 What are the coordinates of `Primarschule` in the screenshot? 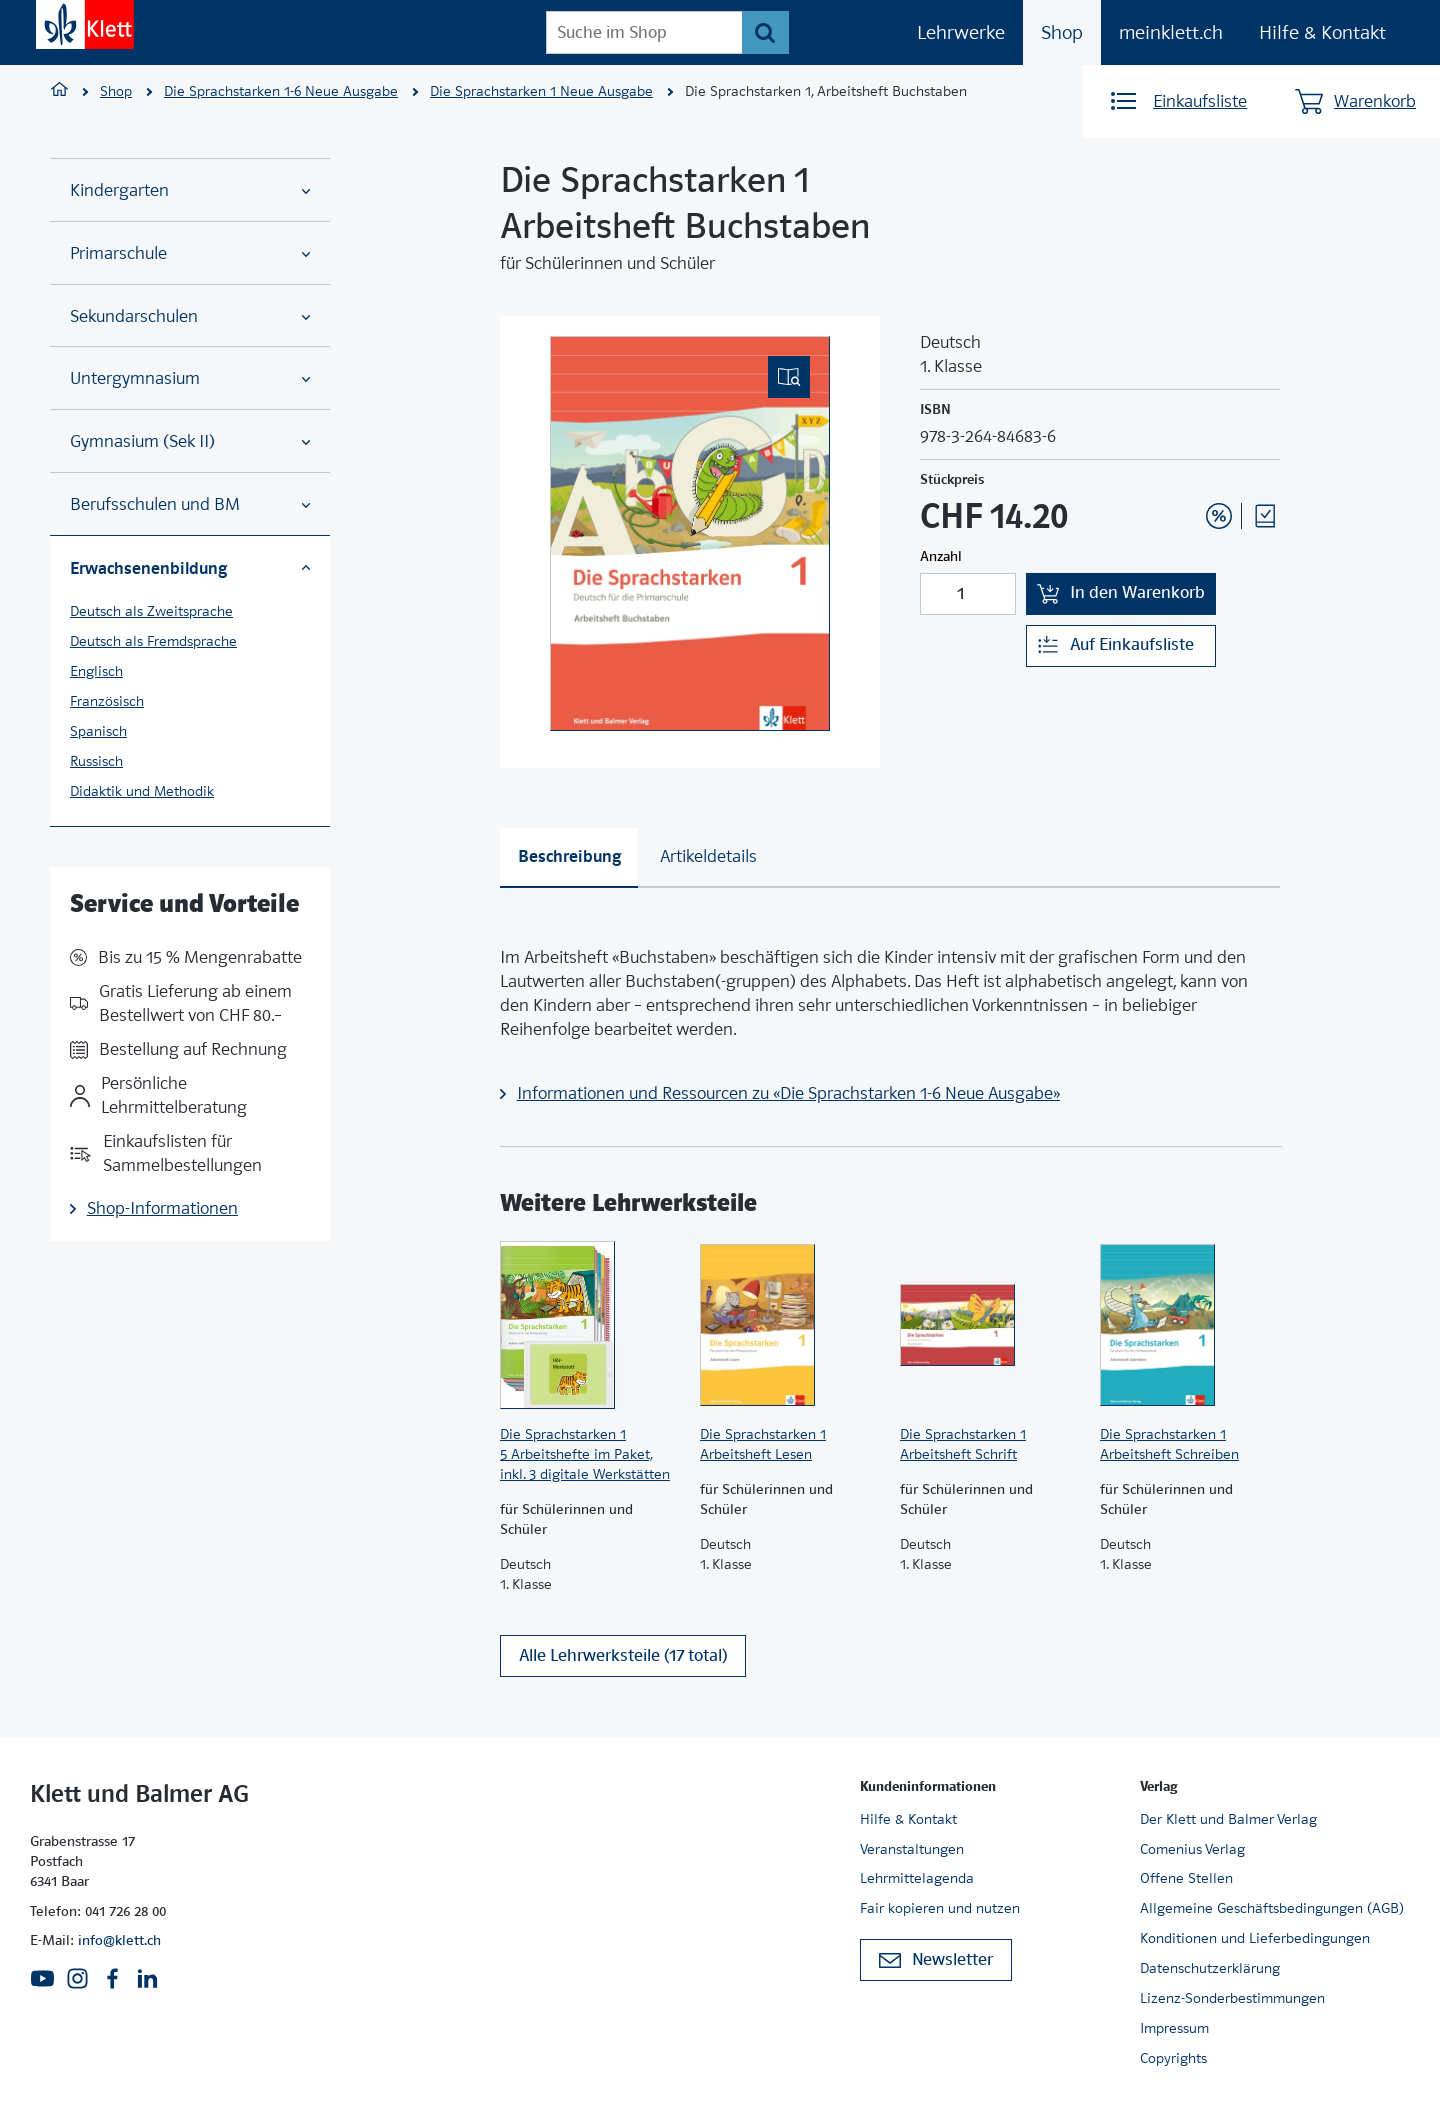 It's located at (190, 253).